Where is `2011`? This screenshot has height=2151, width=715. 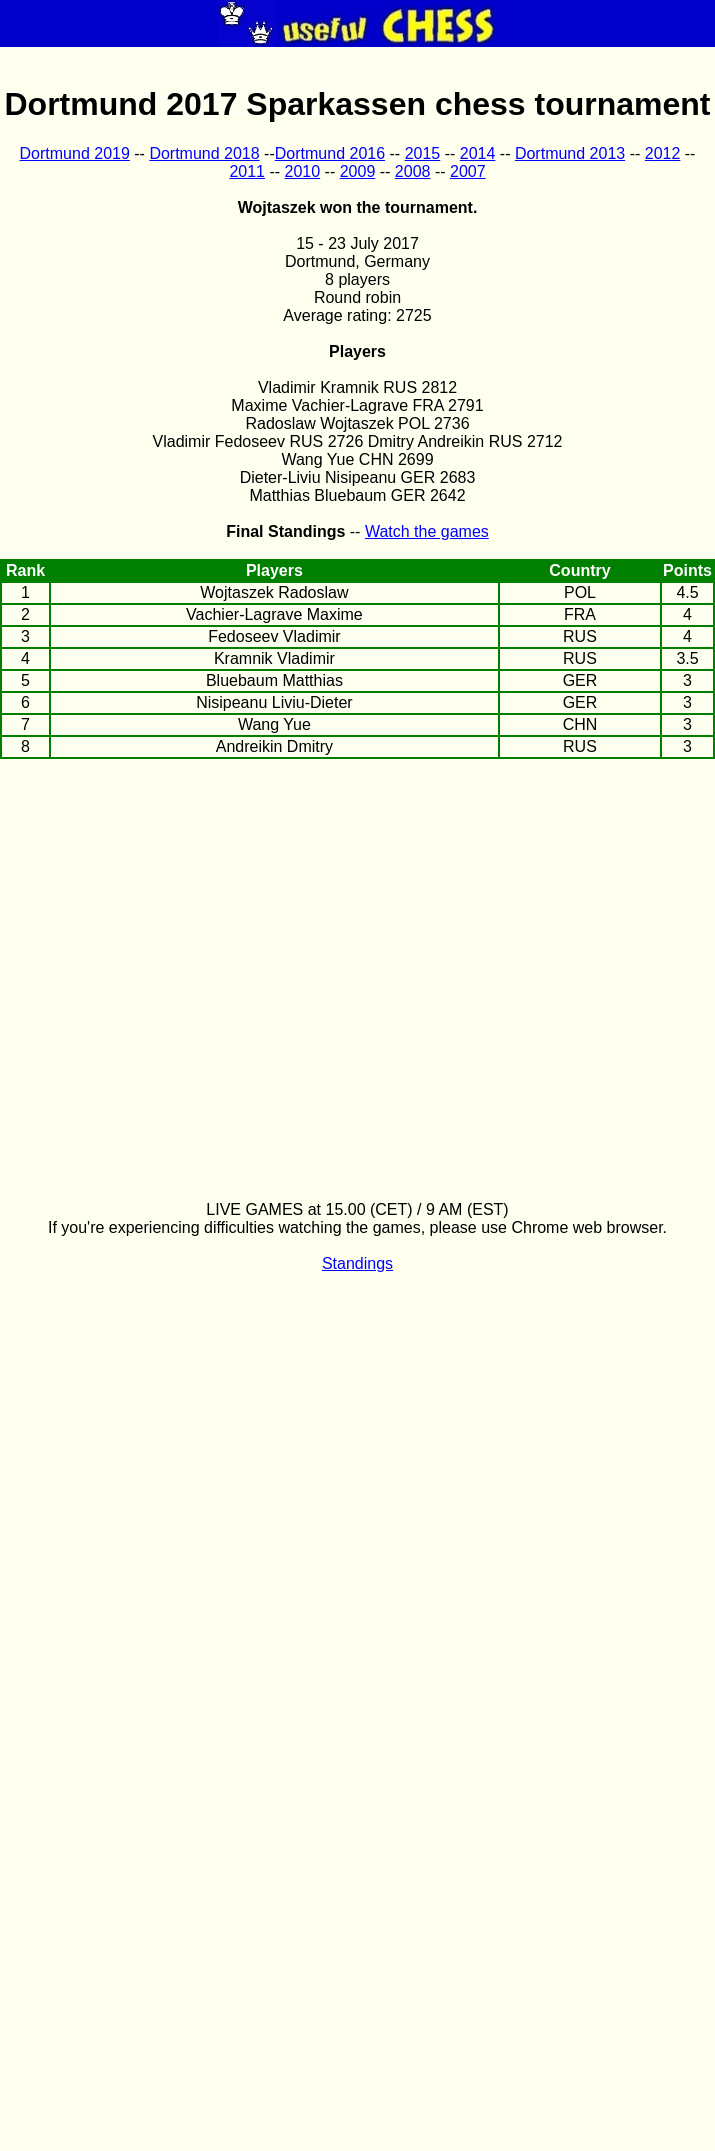 2011 is located at coordinates (247, 171).